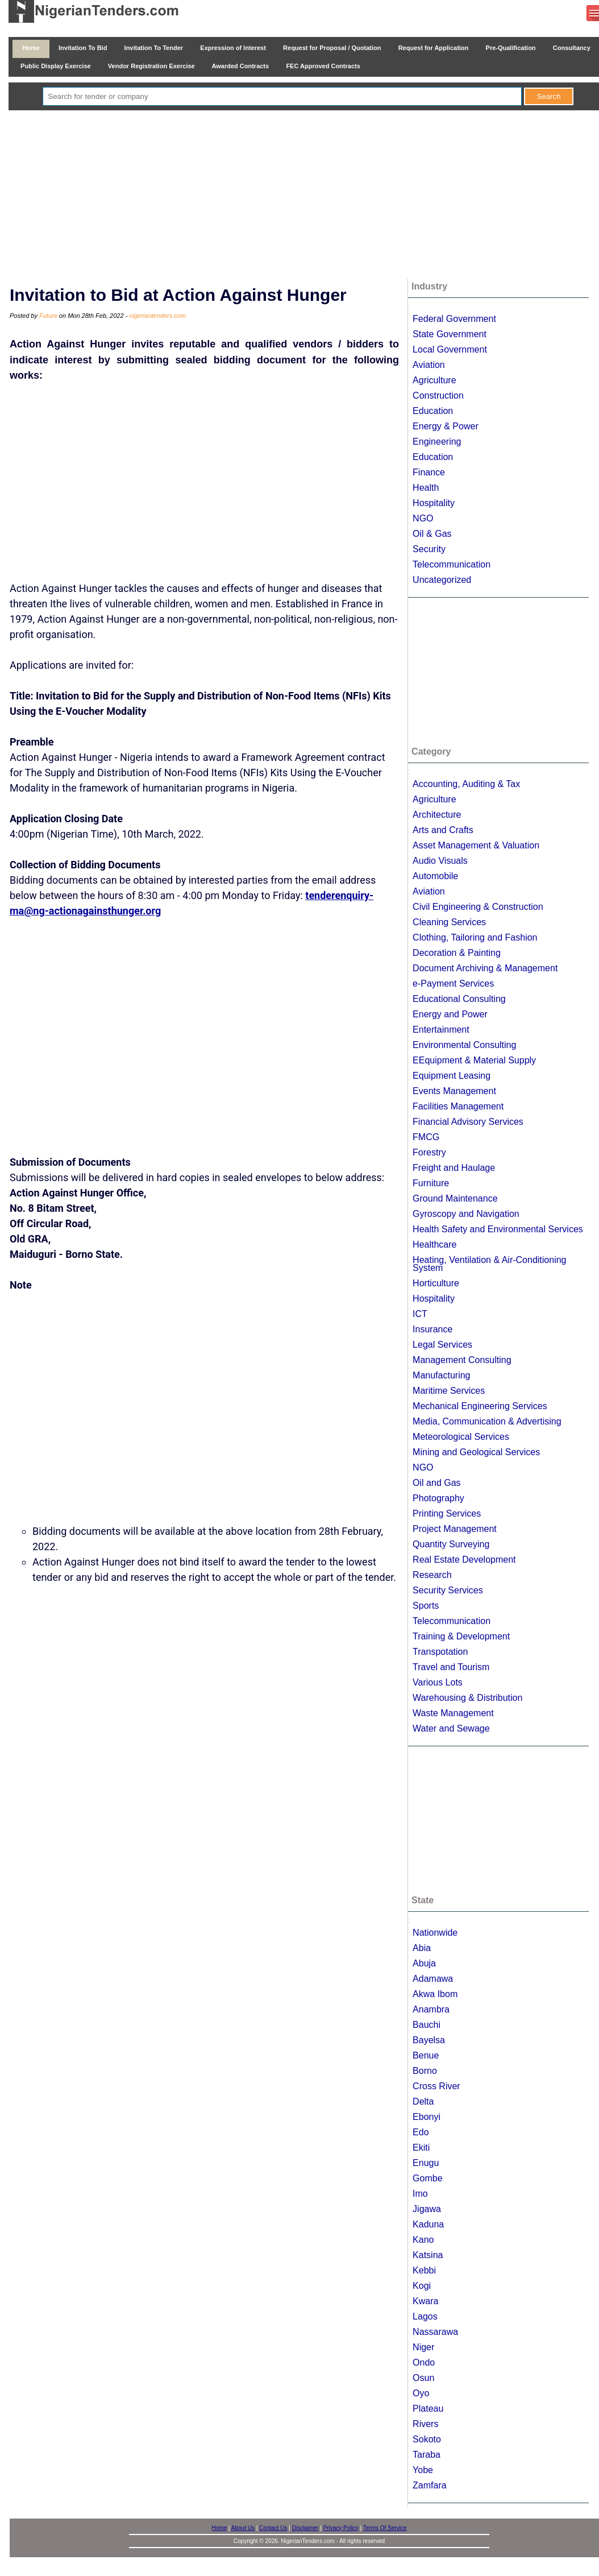  What do you see at coordinates (435, 2332) in the screenshot?
I see `Nassarawa` at bounding box center [435, 2332].